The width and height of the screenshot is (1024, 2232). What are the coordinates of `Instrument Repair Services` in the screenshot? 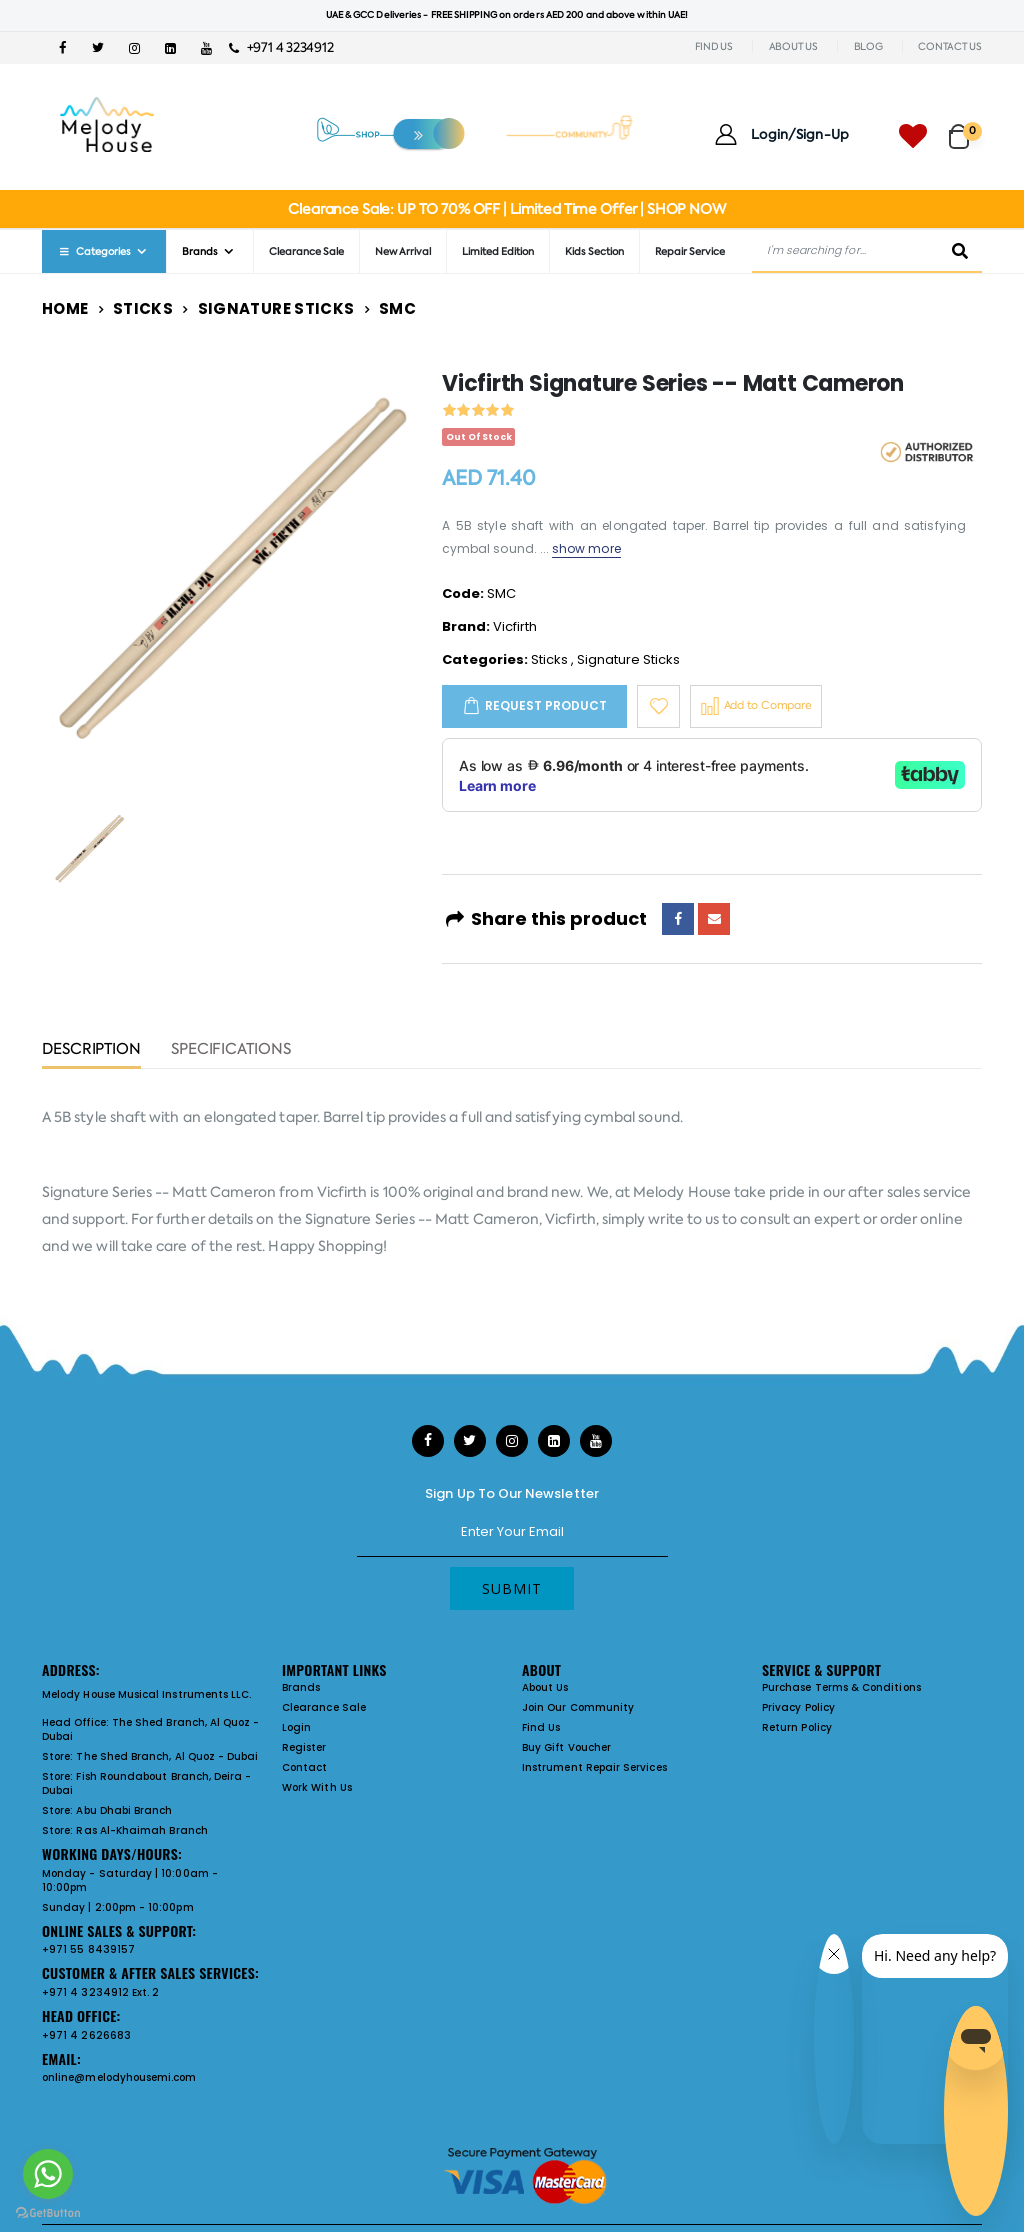 It's located at (594, 1767).